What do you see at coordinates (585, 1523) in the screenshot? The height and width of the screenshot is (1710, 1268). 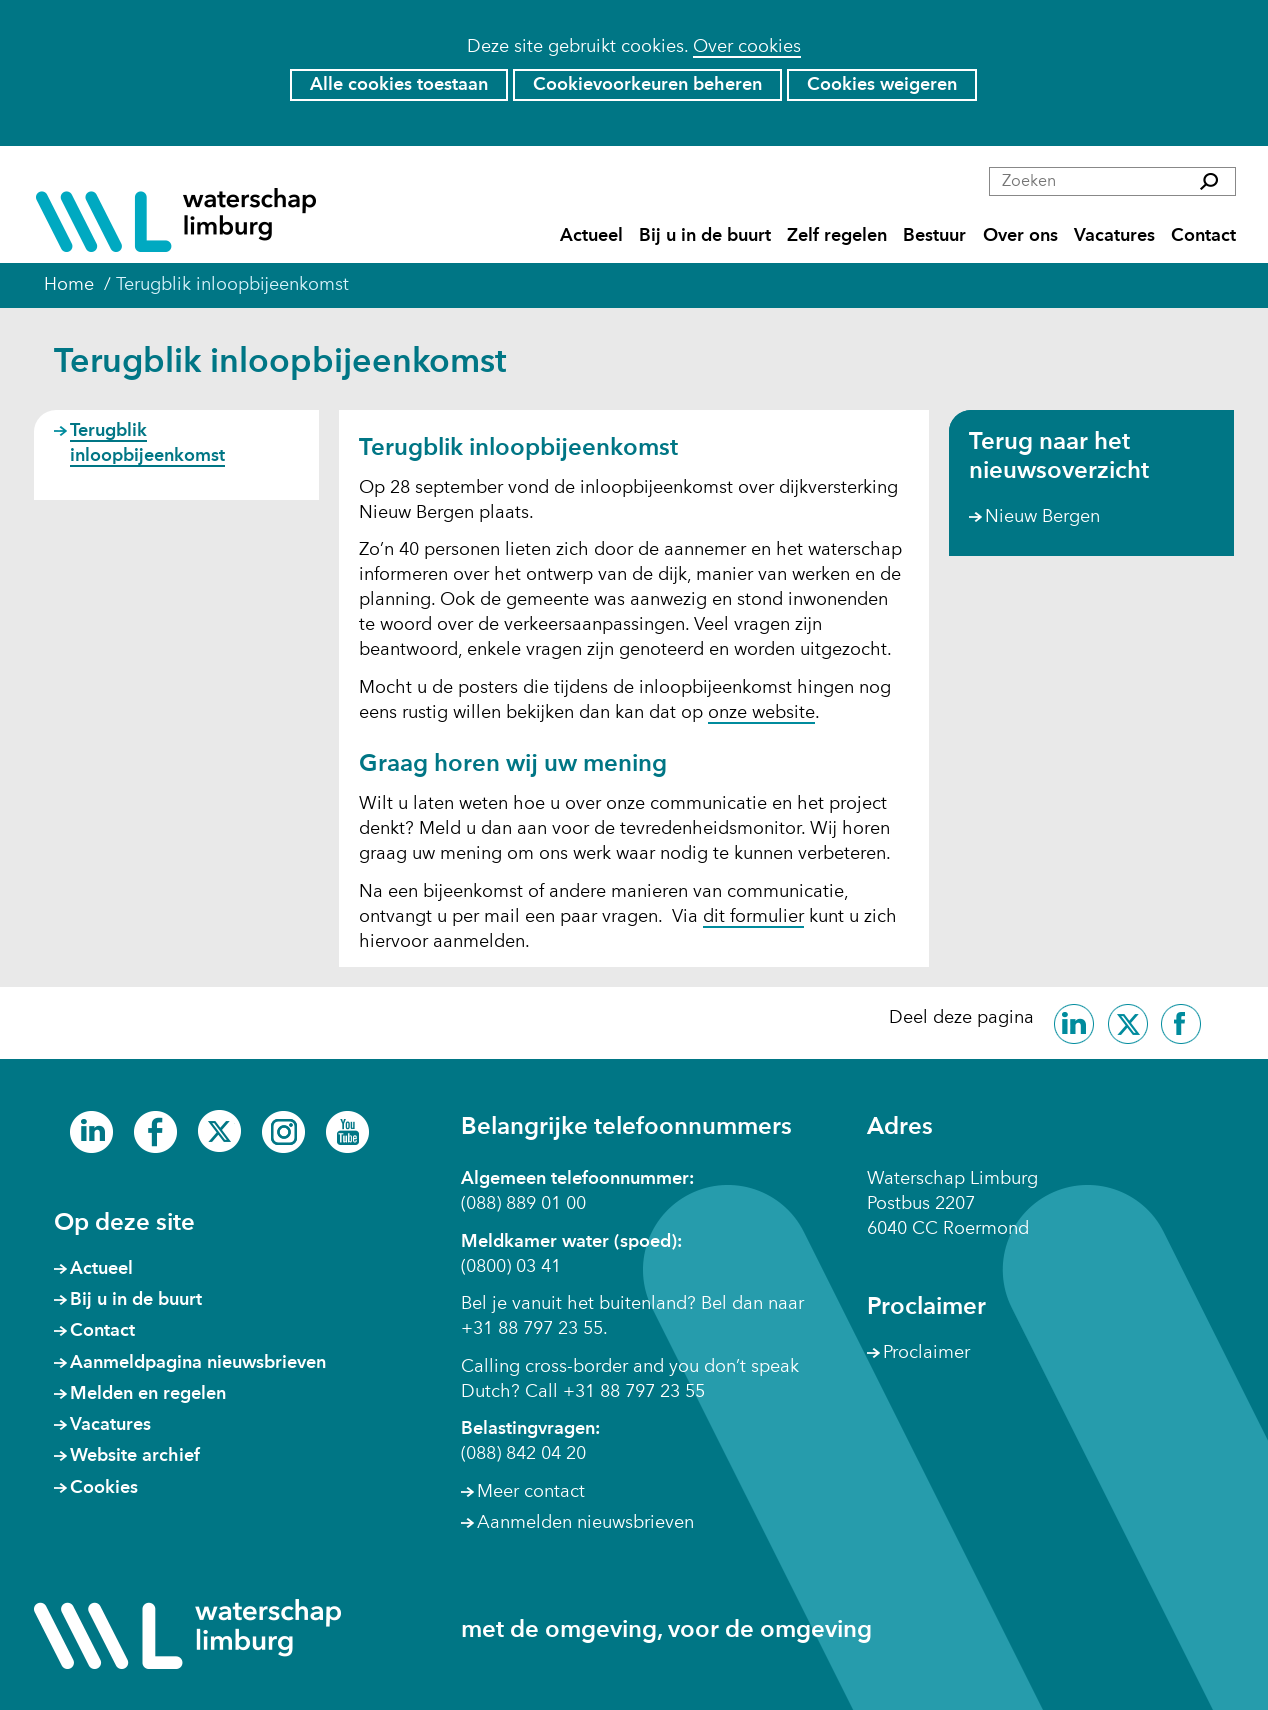 I see `Aanmelden nieuwsbrieven` at bounding box center [585, 1523].